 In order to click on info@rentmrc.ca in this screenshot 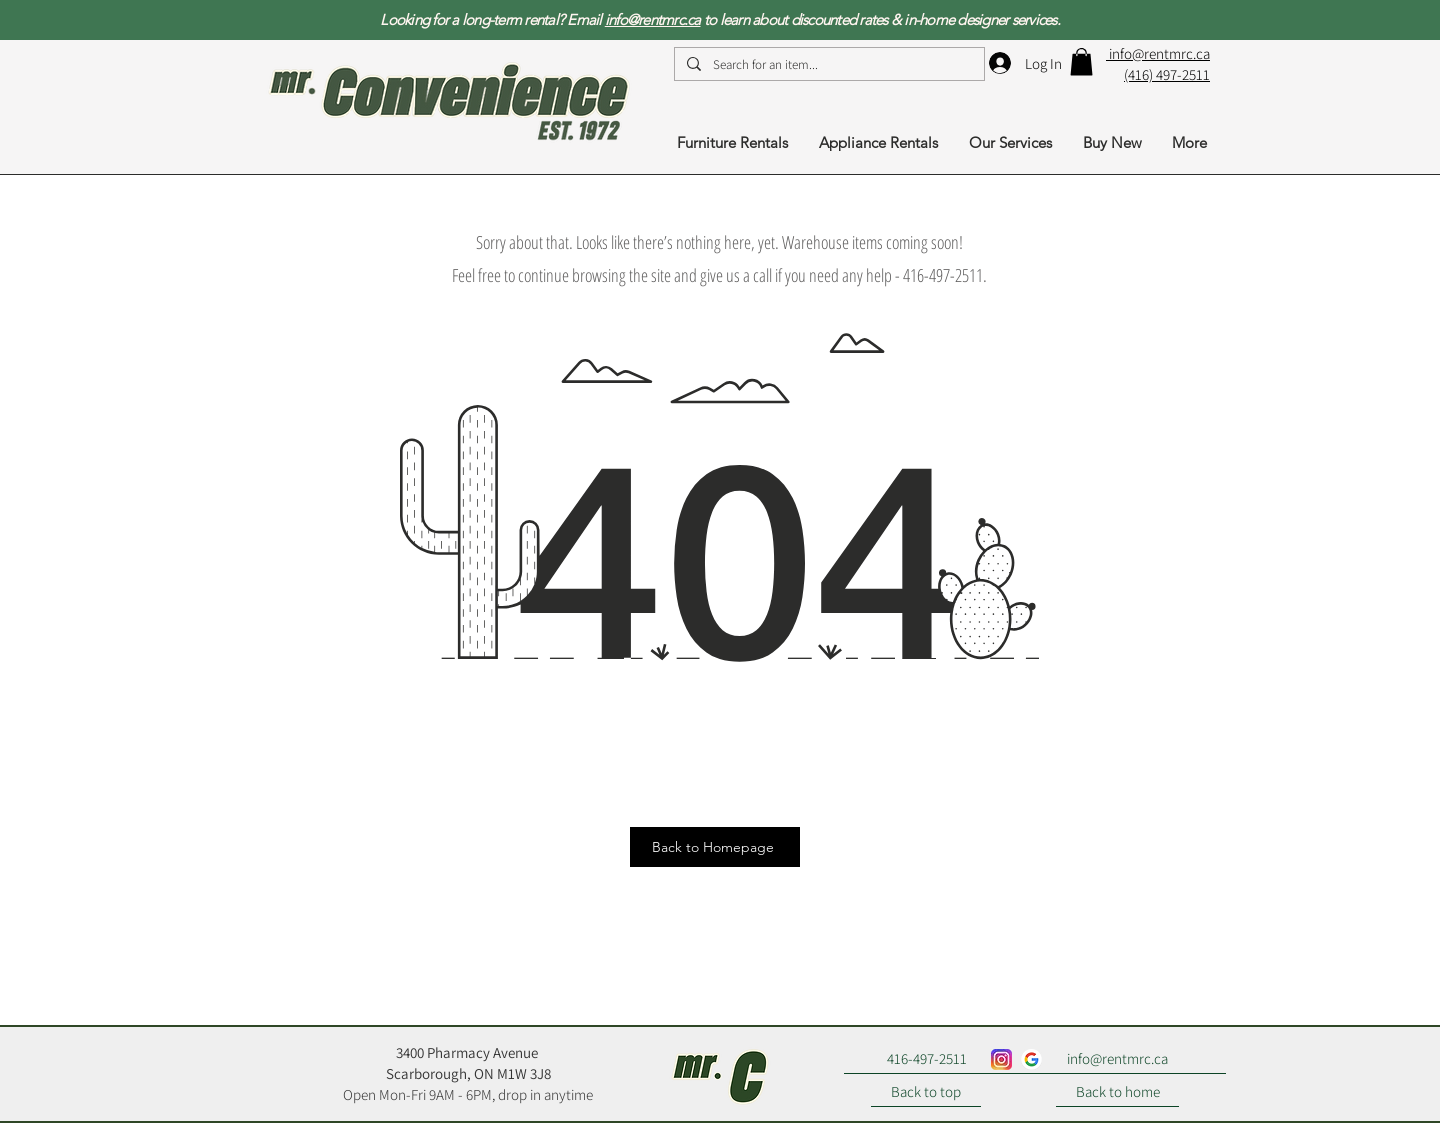, I will do `click(653, 19)`.